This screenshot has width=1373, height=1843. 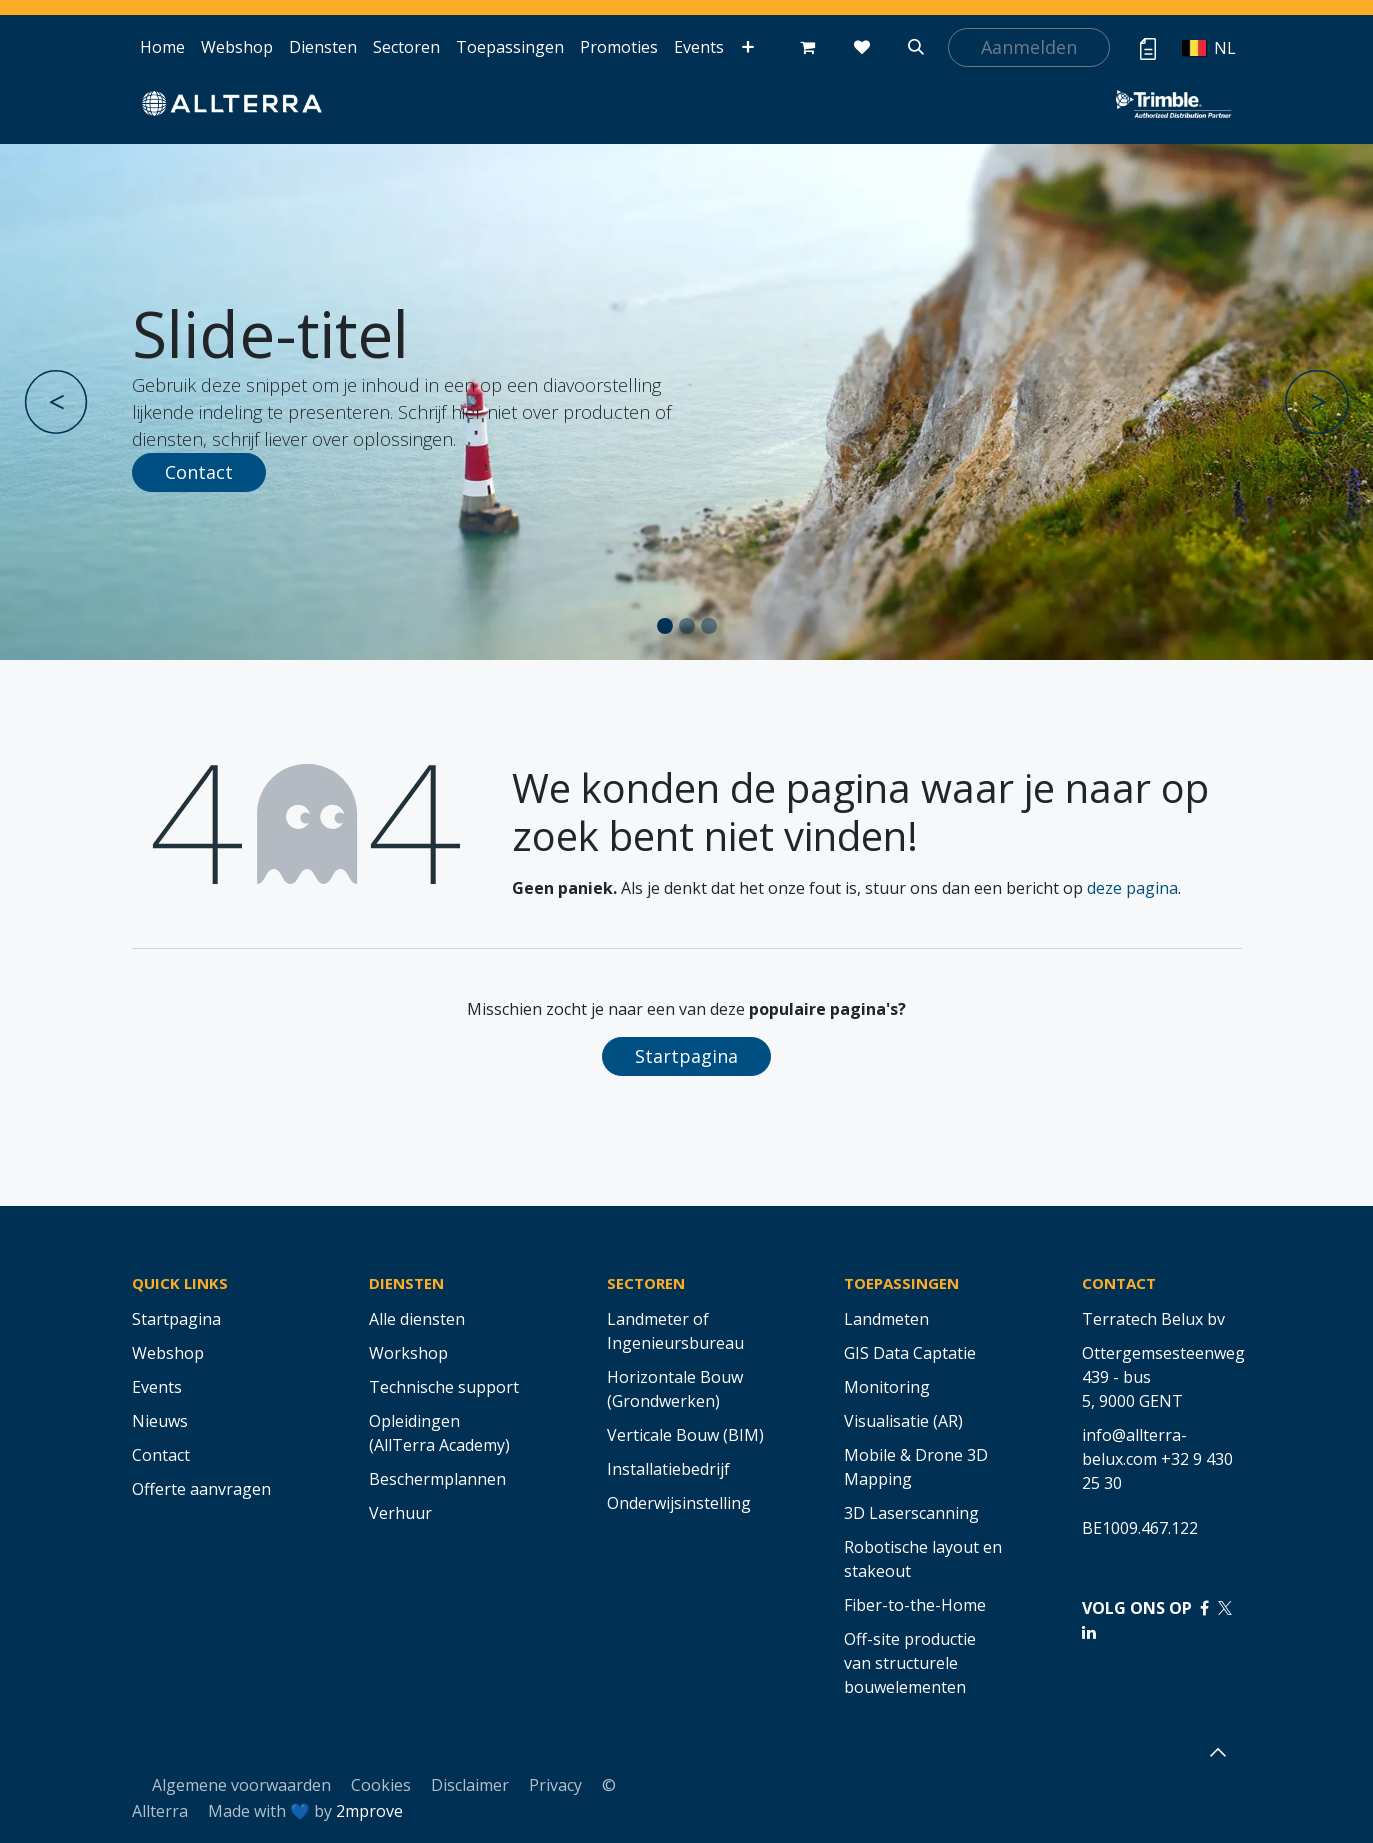 I want to click on Verticale Bouw (BIM), so click(x=685, y=1435).